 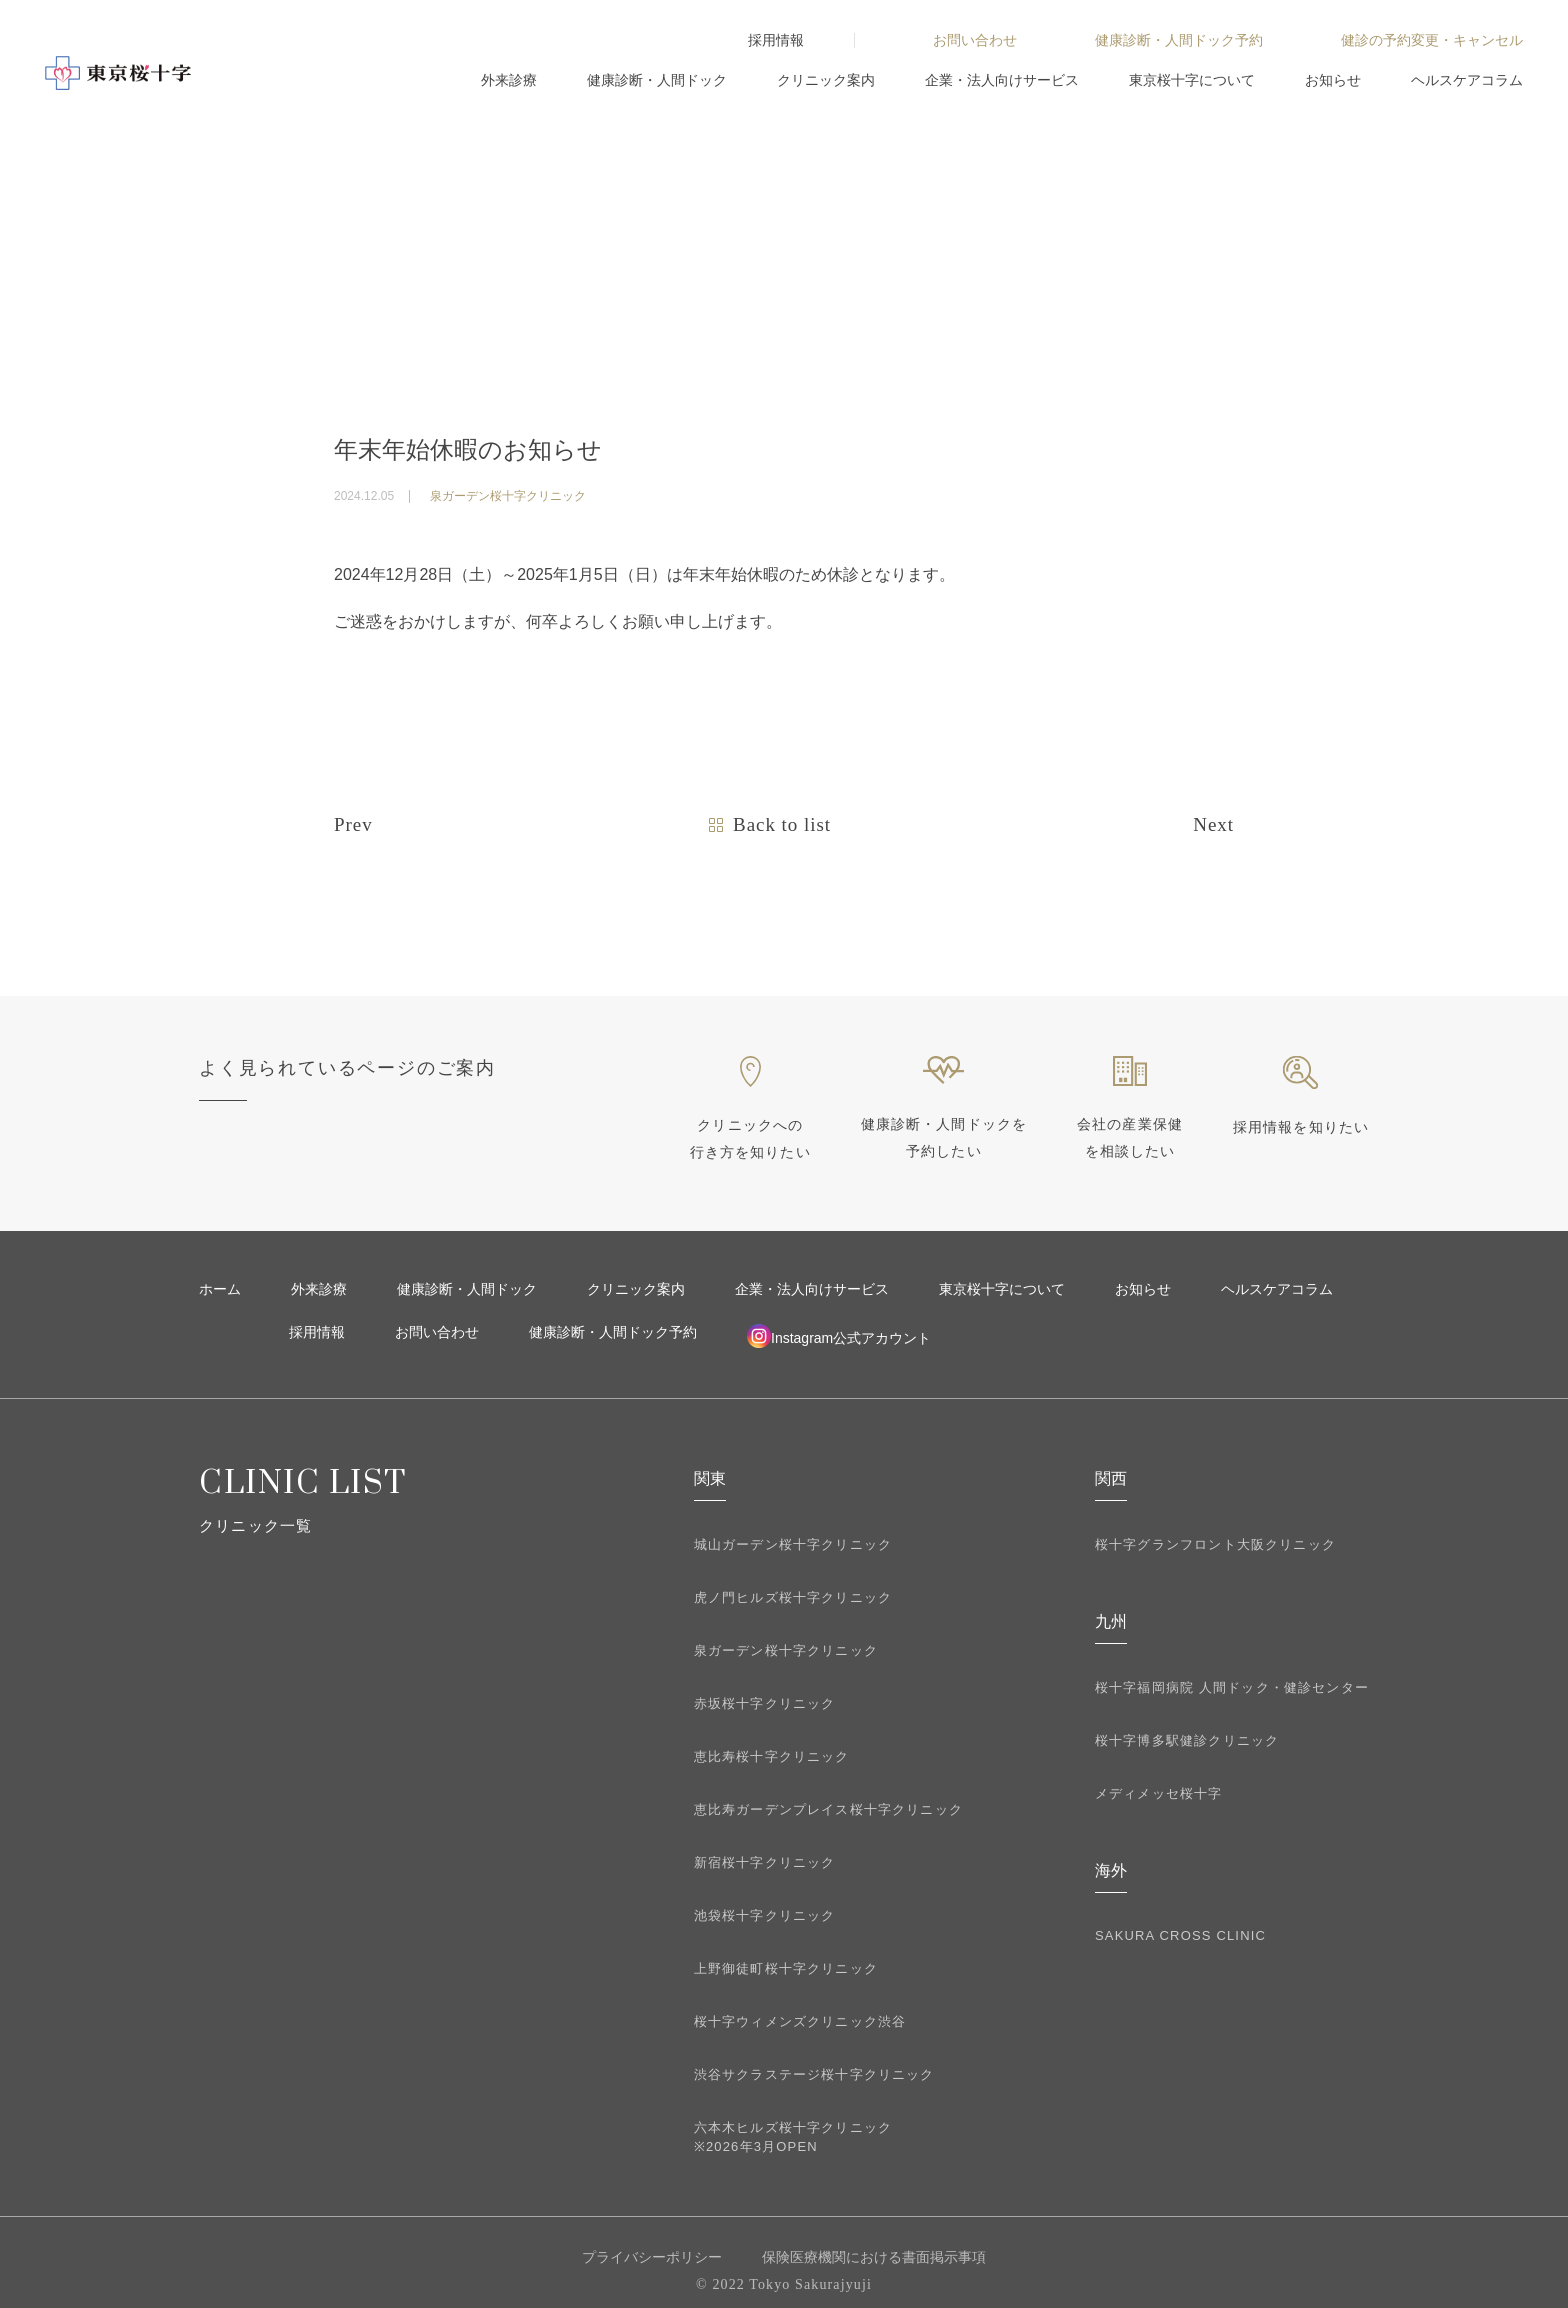 What do you see at coordinates (657, 80) in the screenshot?
I see `健康診断・人間ドック` at bounding box center [657, 80].